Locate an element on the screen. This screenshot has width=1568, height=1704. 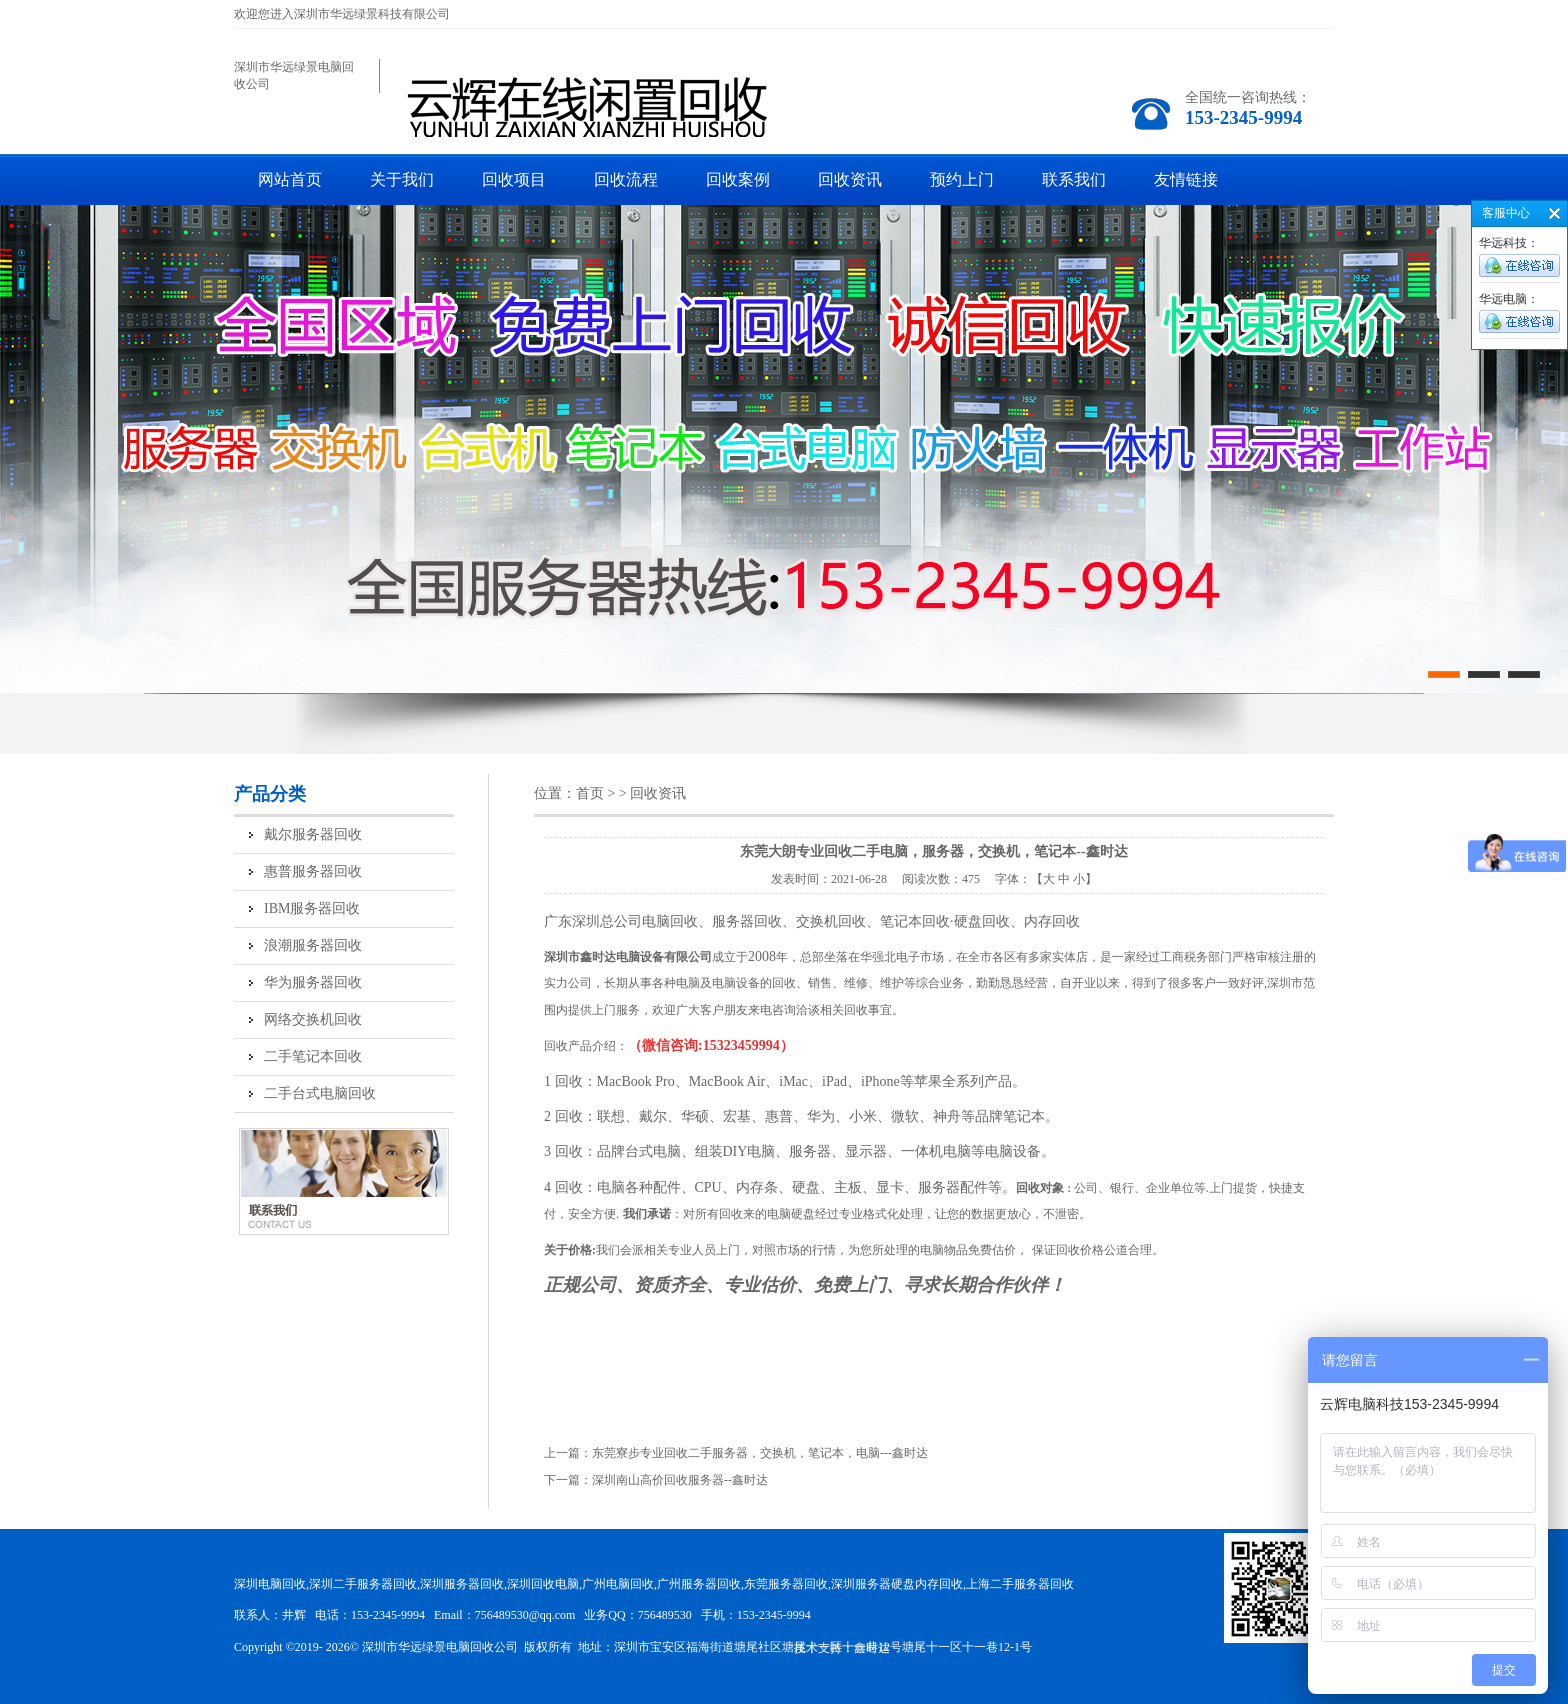
网络交换机回收 is located at coordinates (313, 1019).